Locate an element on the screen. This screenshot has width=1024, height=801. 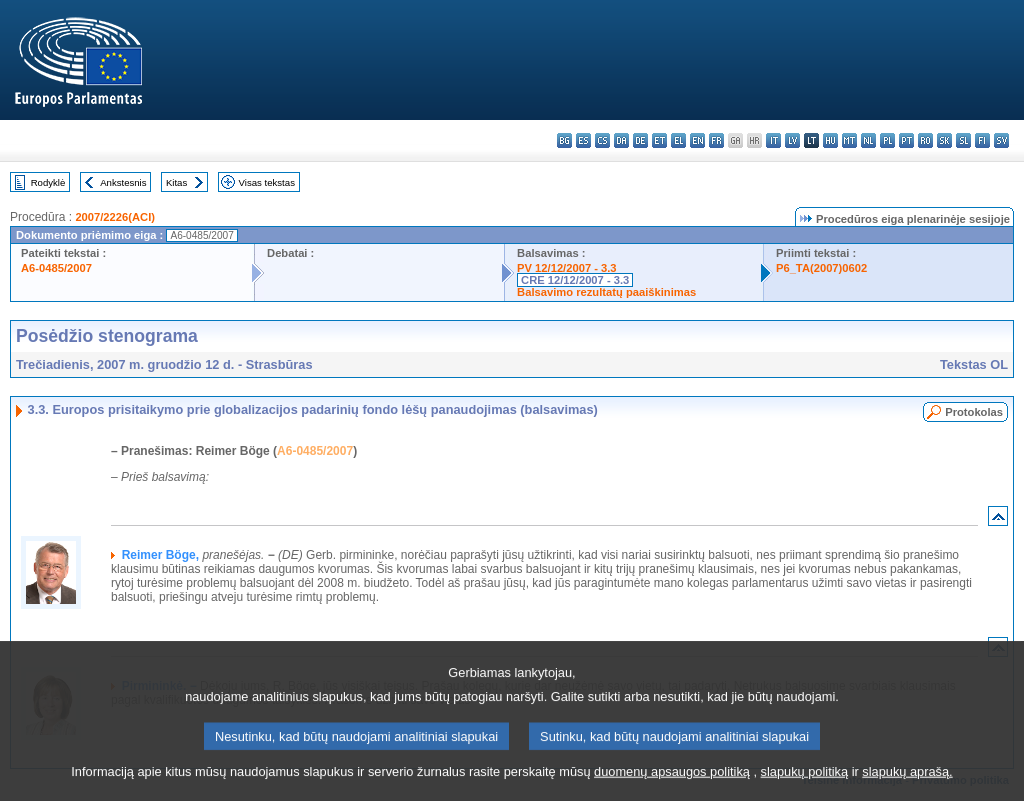
es - español is located at coordinates (583, 140).